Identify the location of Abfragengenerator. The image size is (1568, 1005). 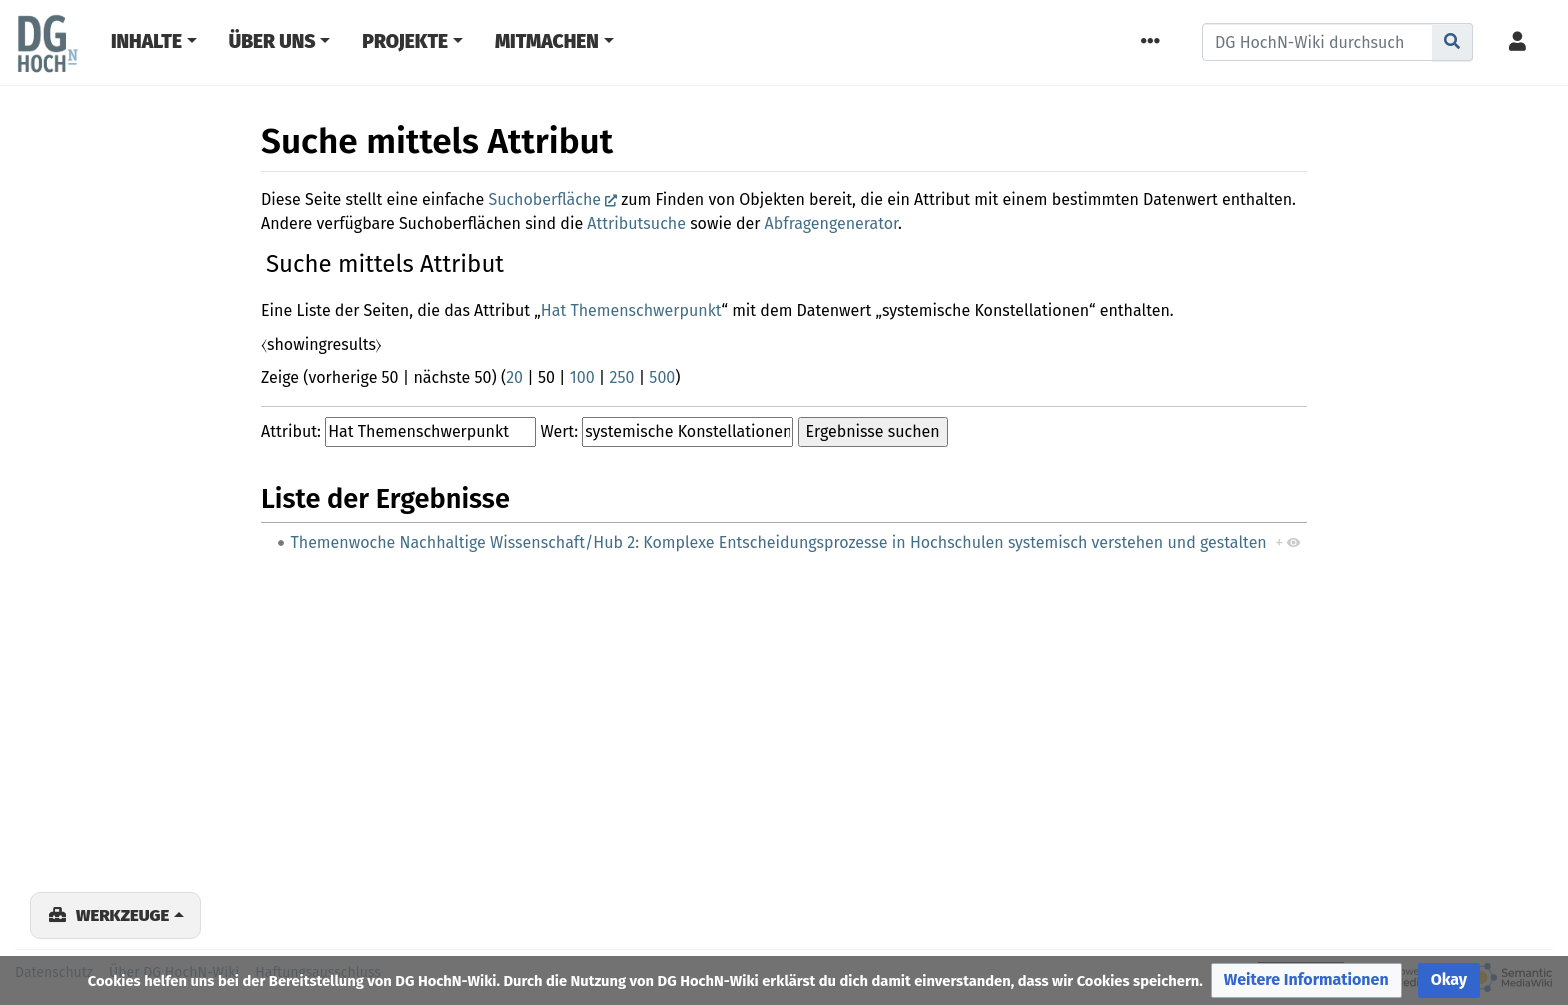
(831, 223).